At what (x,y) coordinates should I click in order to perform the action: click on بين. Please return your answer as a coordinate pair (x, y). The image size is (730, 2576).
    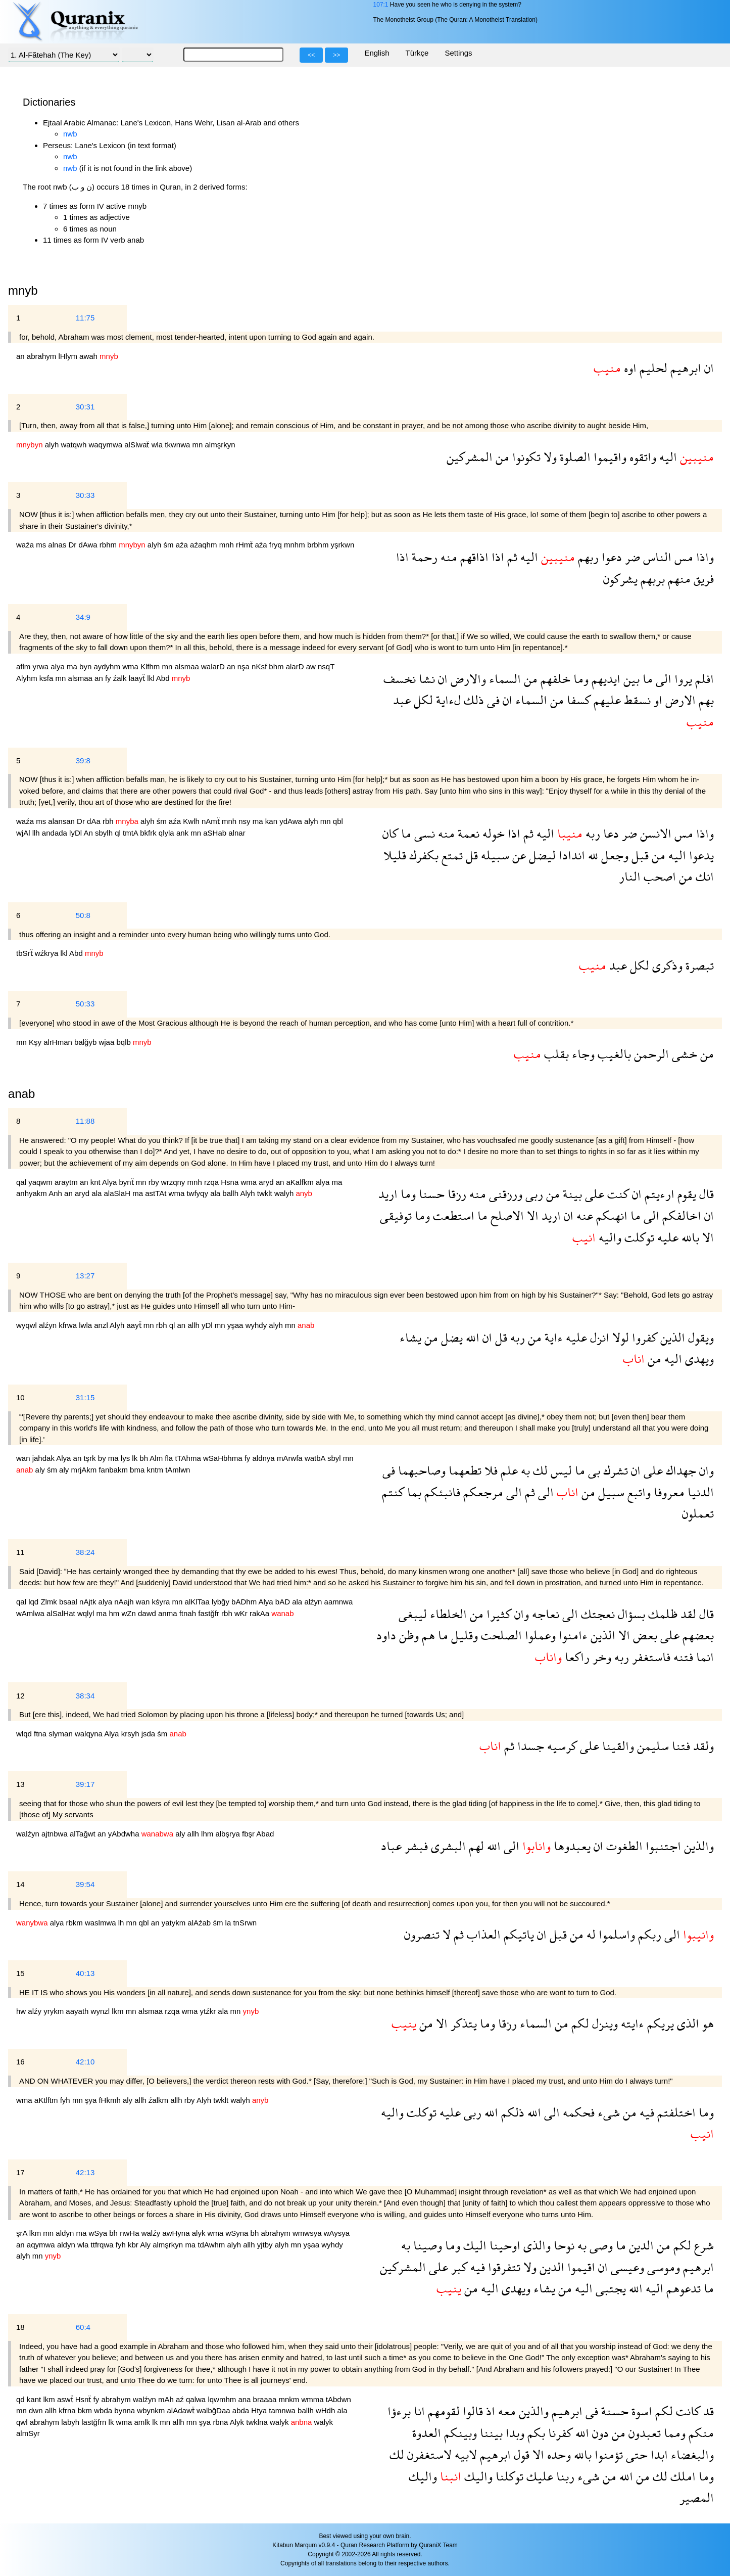
    Looking at the image, I should click on (630, 678).